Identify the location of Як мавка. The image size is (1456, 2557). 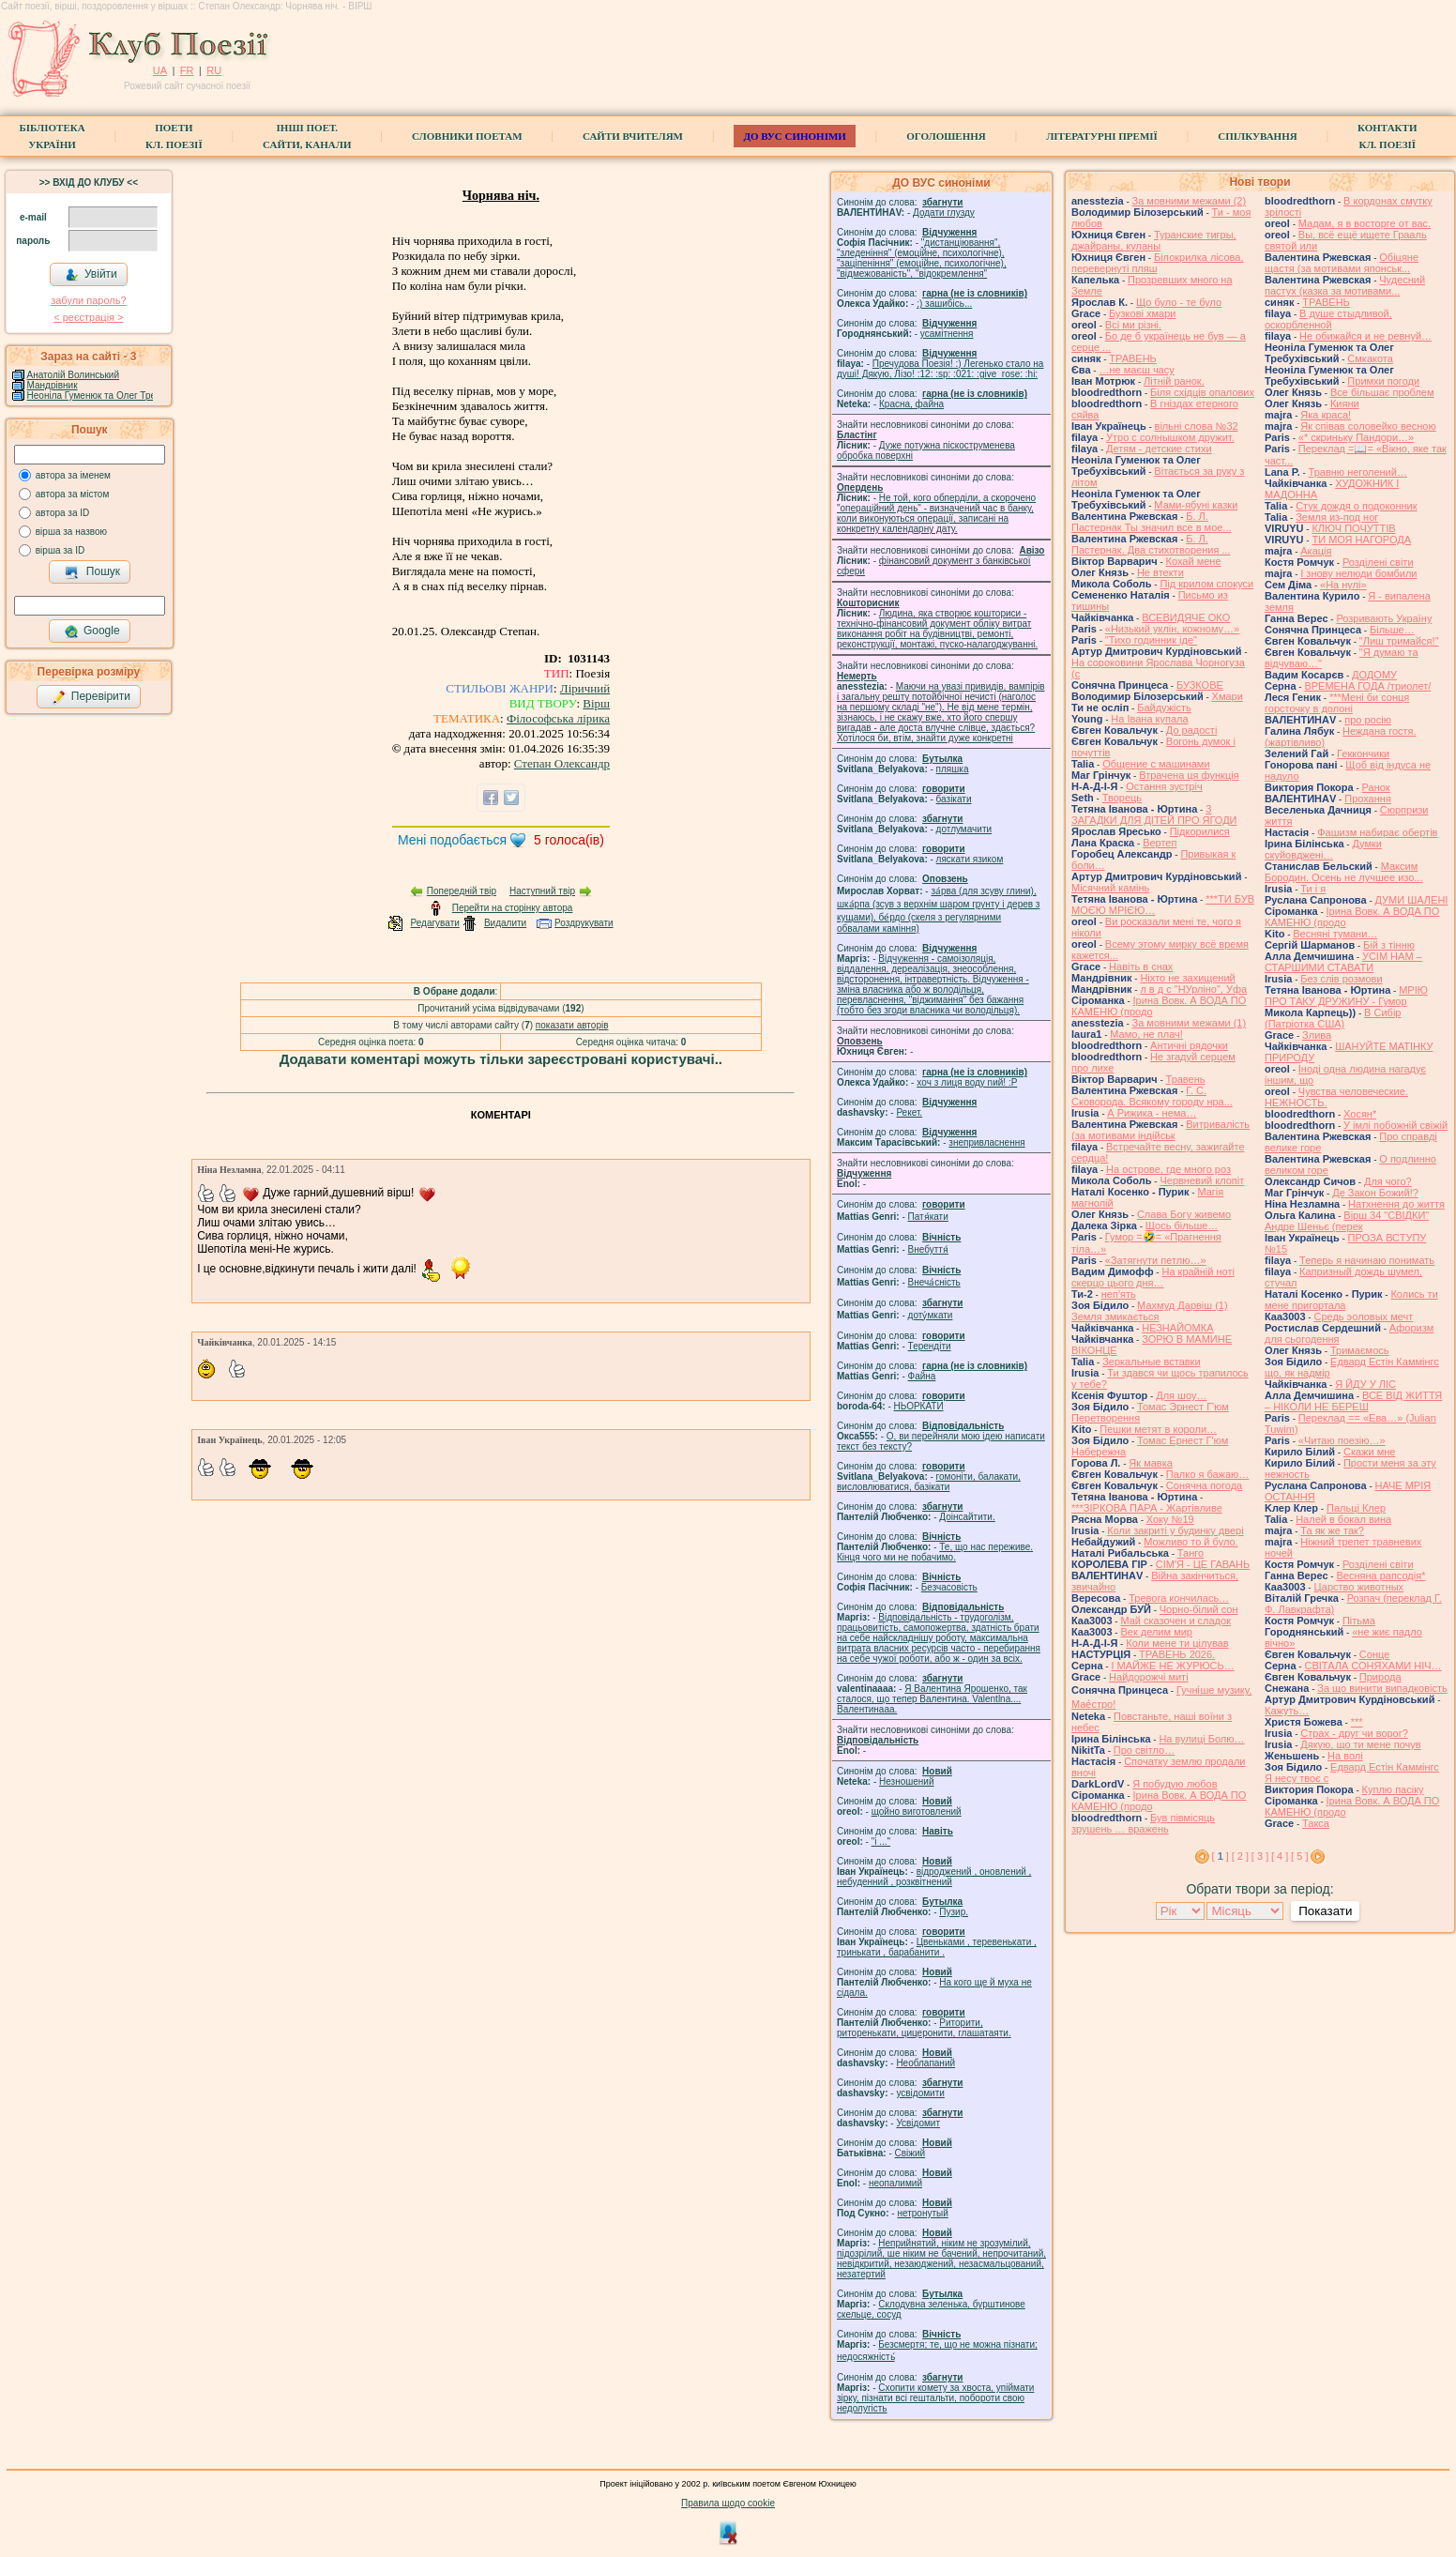
(1151, 1463).